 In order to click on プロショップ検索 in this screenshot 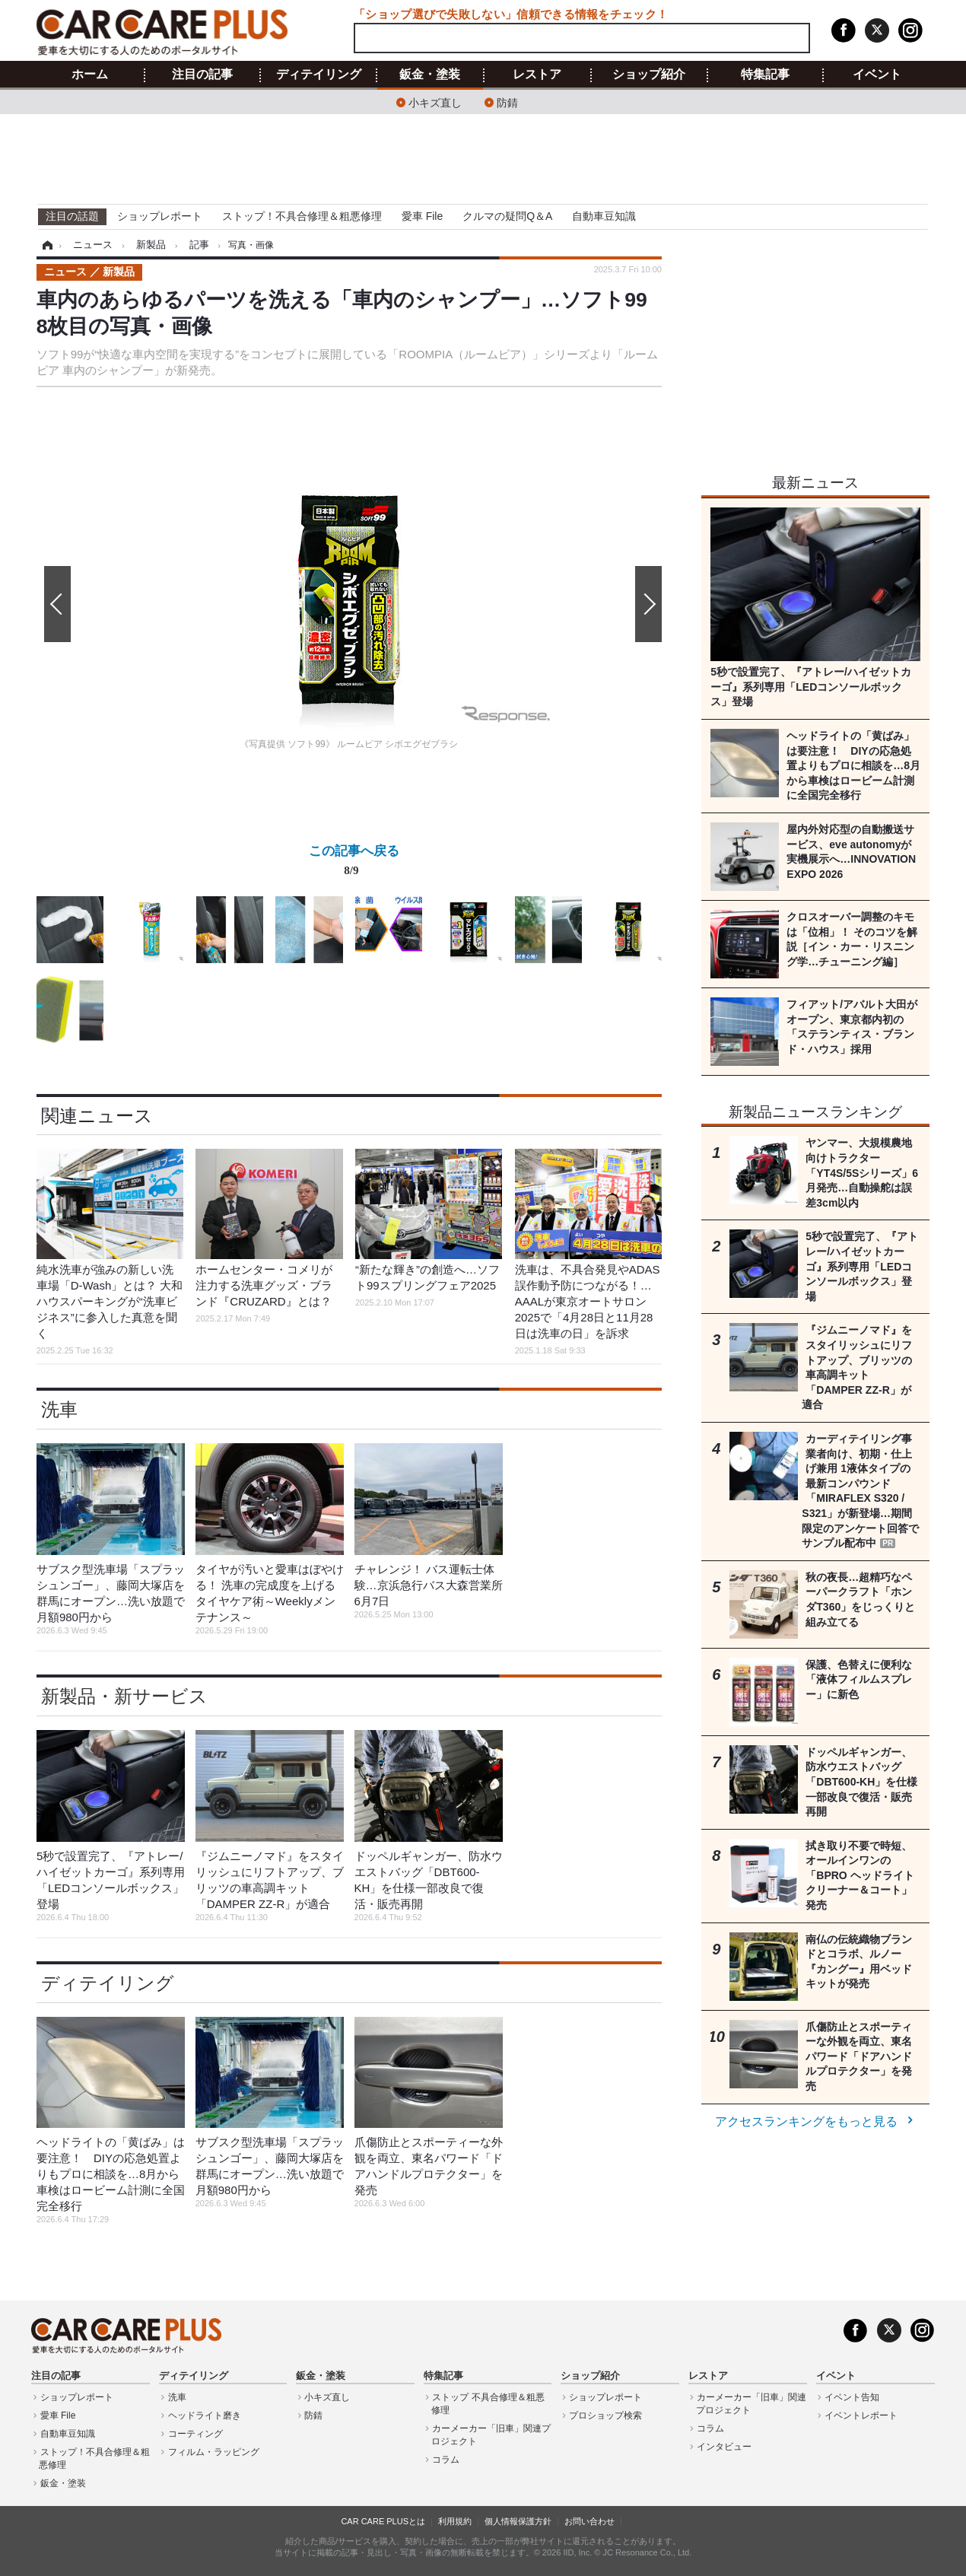, I will do `click(605, 2415)`.